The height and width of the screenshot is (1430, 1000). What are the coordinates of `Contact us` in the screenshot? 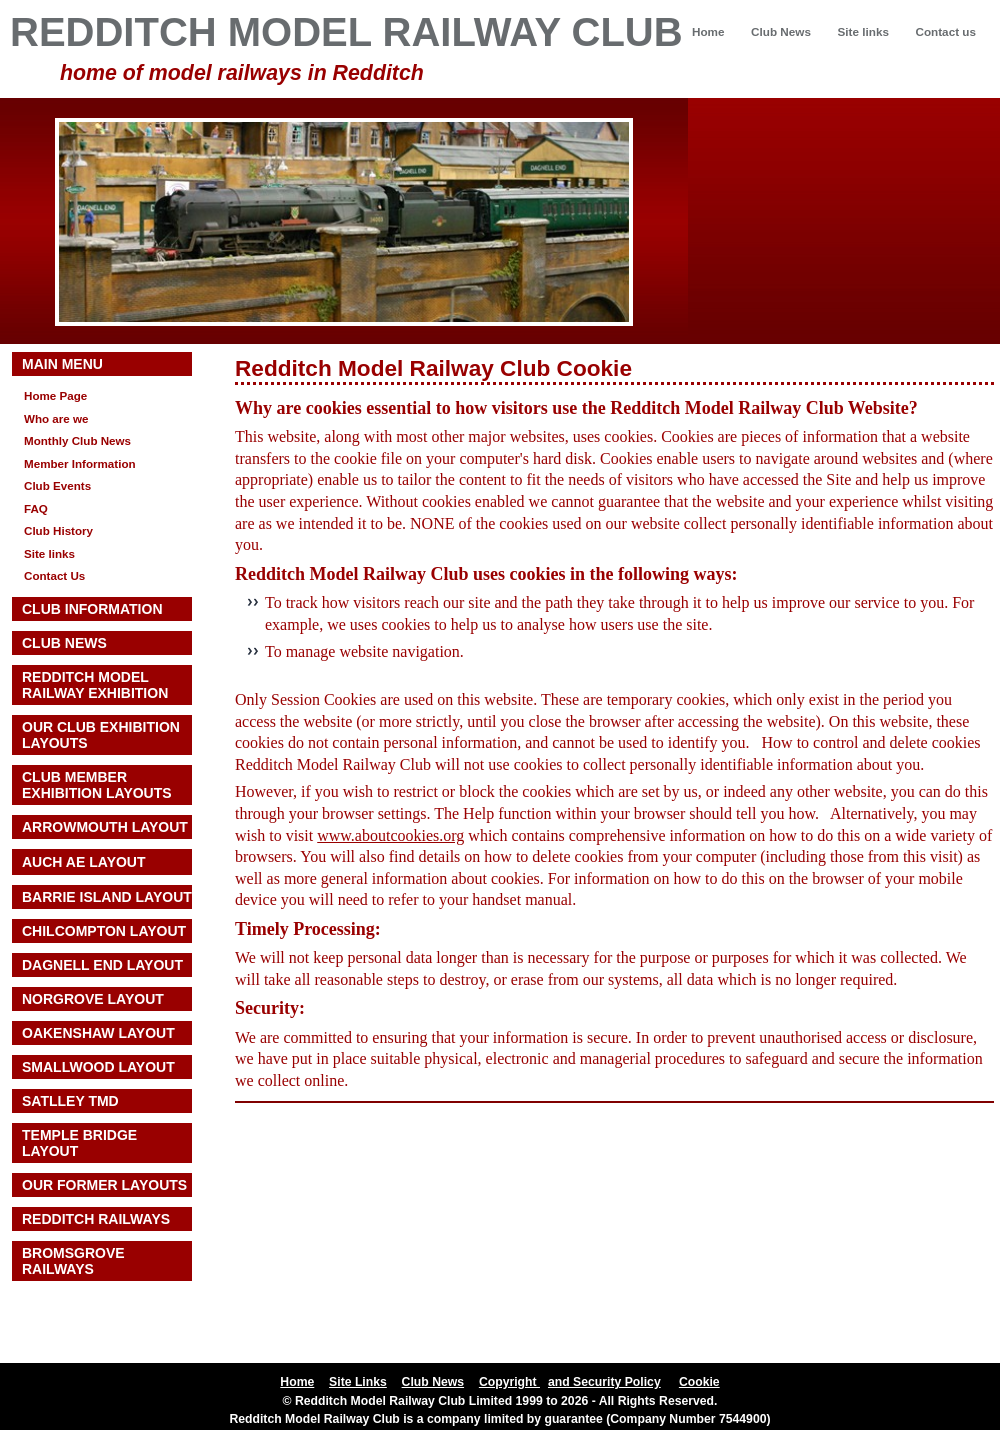 It's located at (945, 31).